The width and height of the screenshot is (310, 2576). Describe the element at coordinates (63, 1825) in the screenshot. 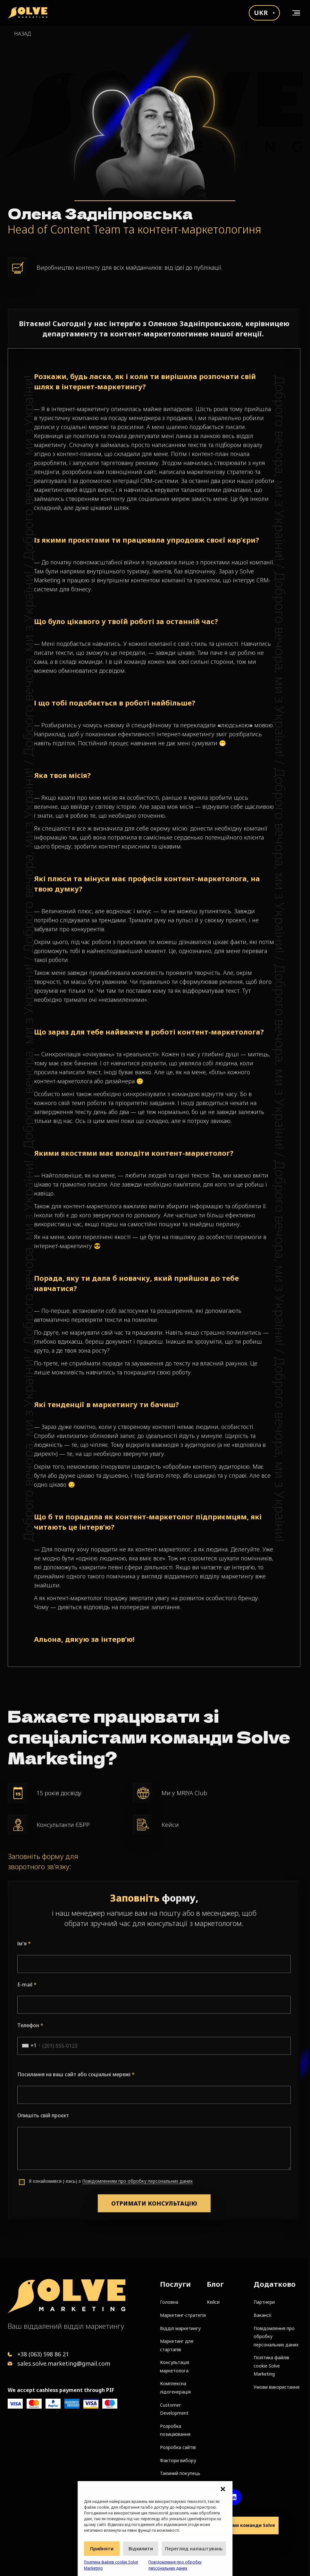

I see `Консультанти ЄБРР` at that location.